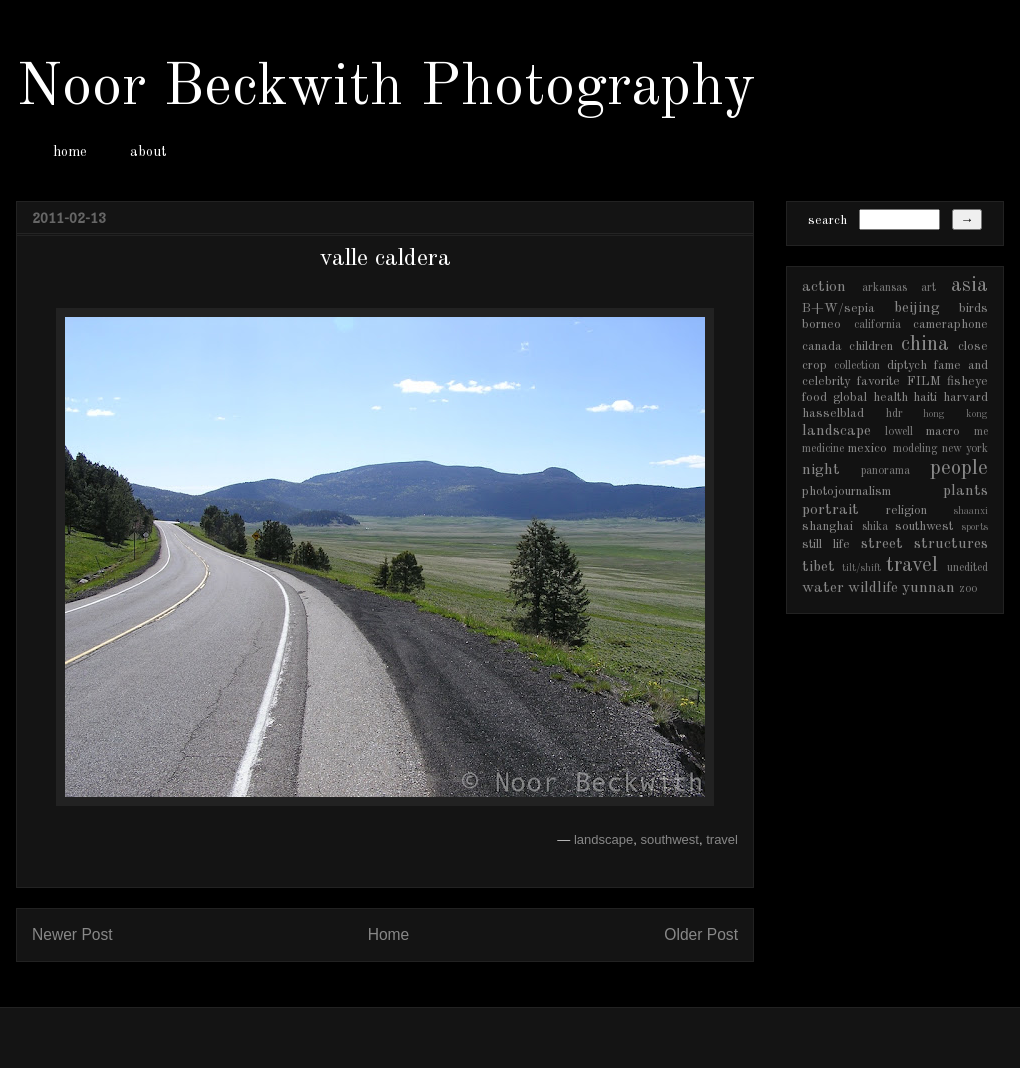 The height and width of the screenshot is (1068, 1020). What do you see at coordinates (878, 381) in the screenshot?
I see `favorite` at bounding box center [878, 381].